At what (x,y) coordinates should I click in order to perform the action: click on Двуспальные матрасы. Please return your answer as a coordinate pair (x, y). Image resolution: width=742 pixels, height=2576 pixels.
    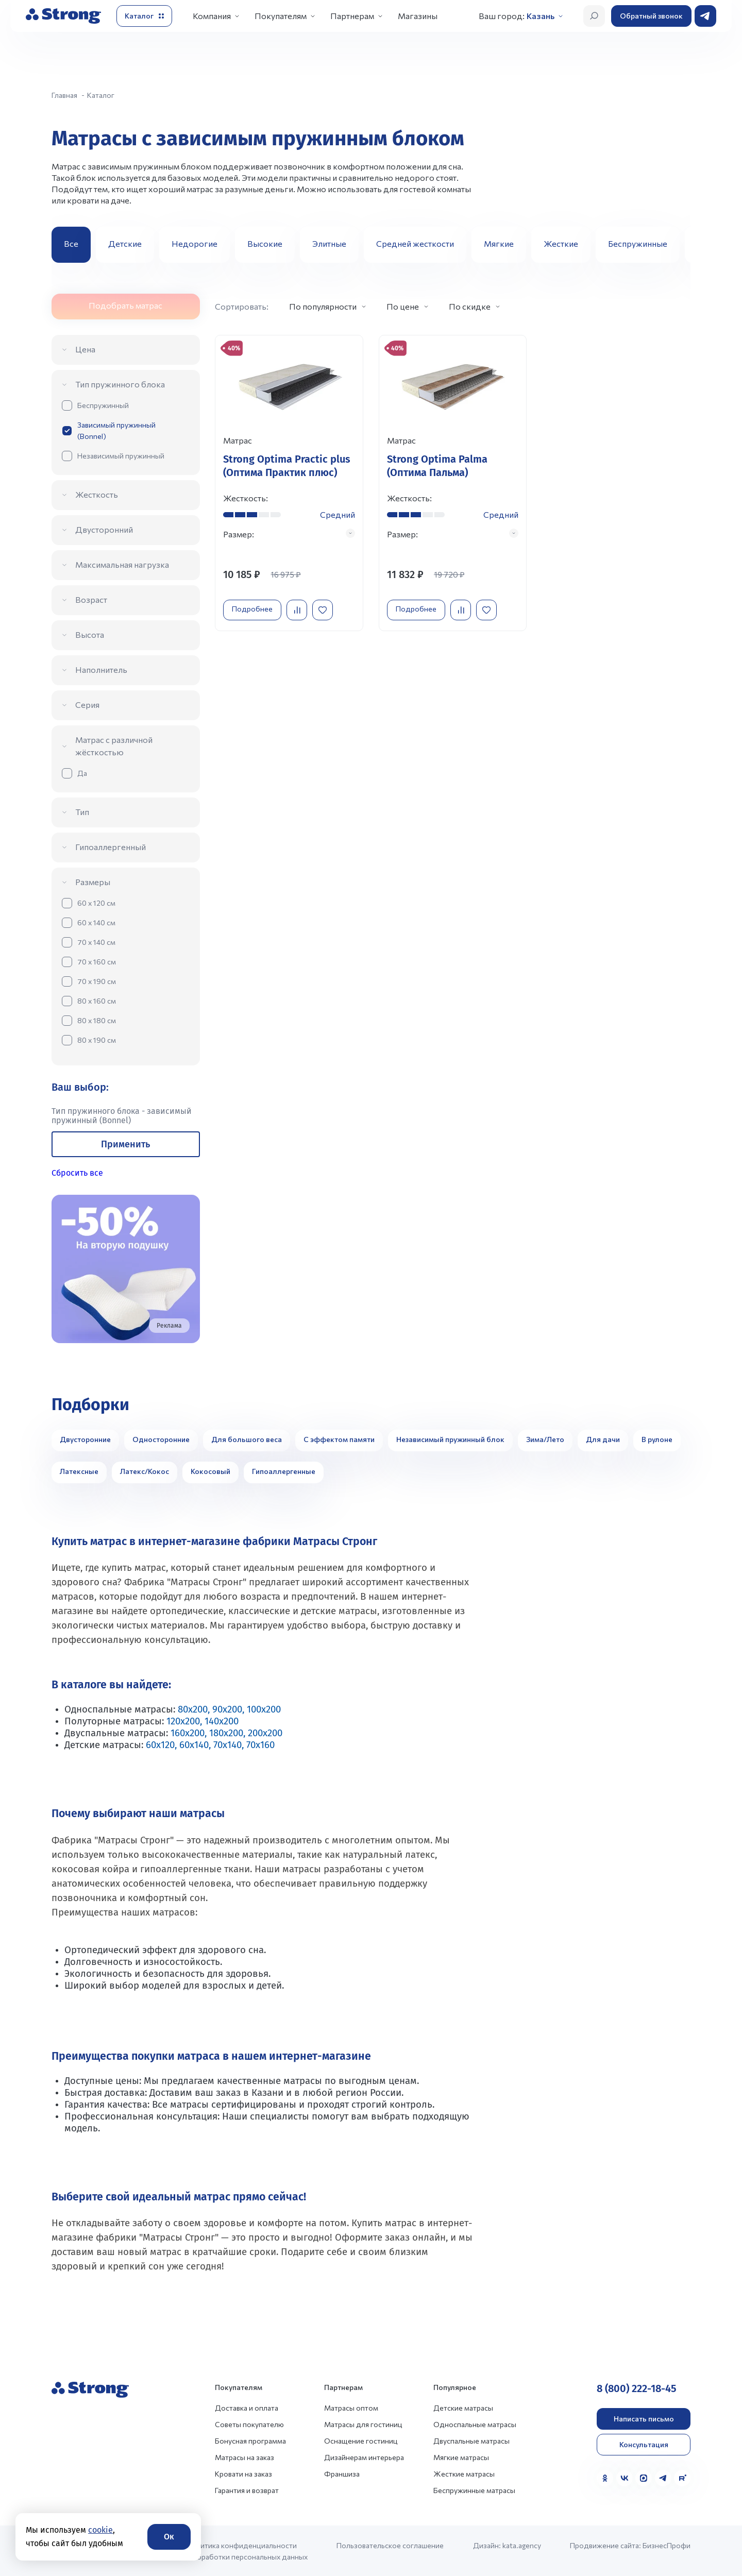
    Looking at the image, I should click on (471, 2440).